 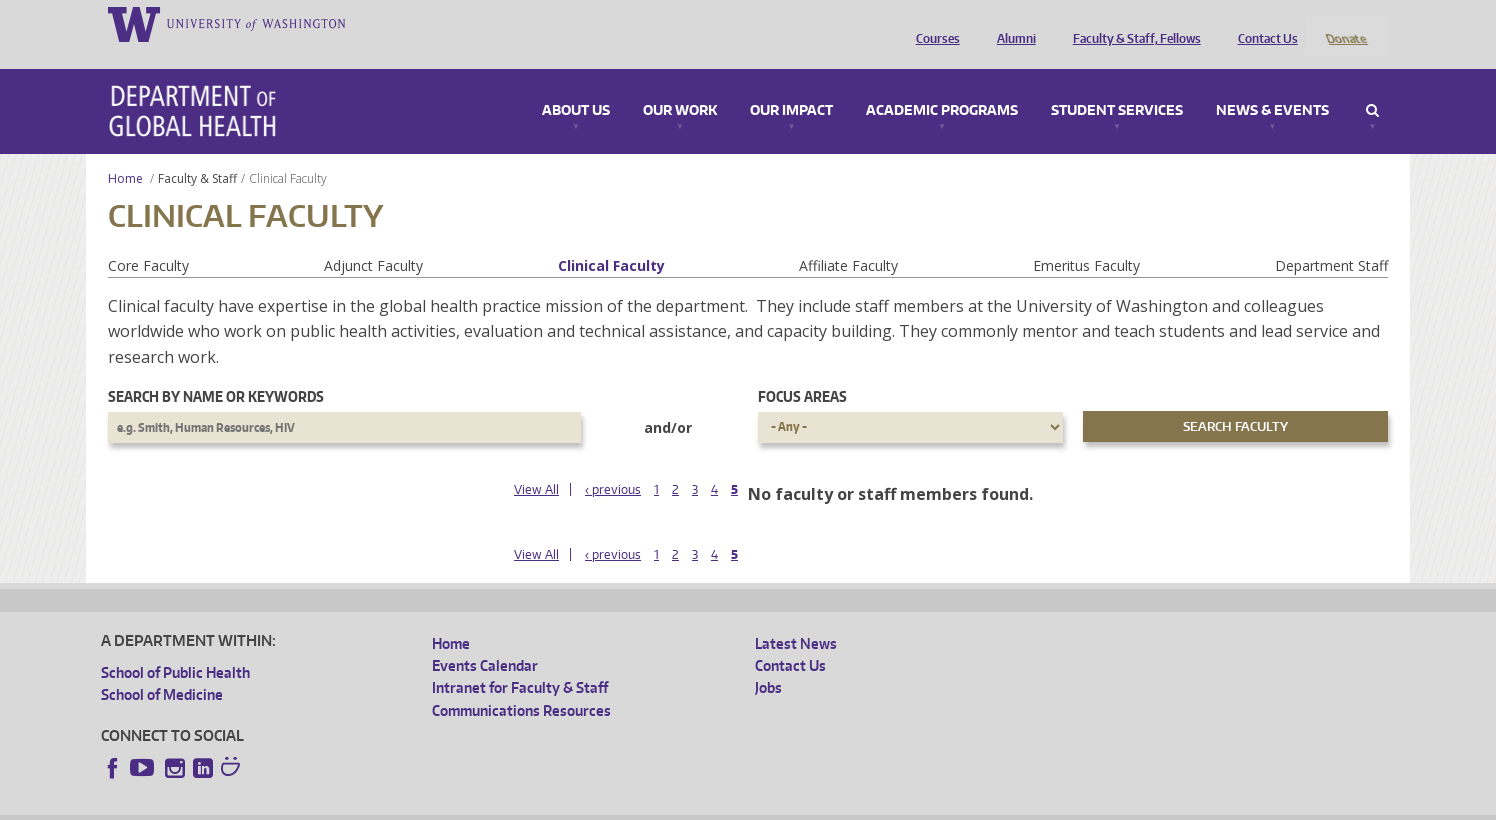 What do you see at coordinates (613, 462) in the screenshot?
I see `‹ previous` at bounding box center [613, 462].